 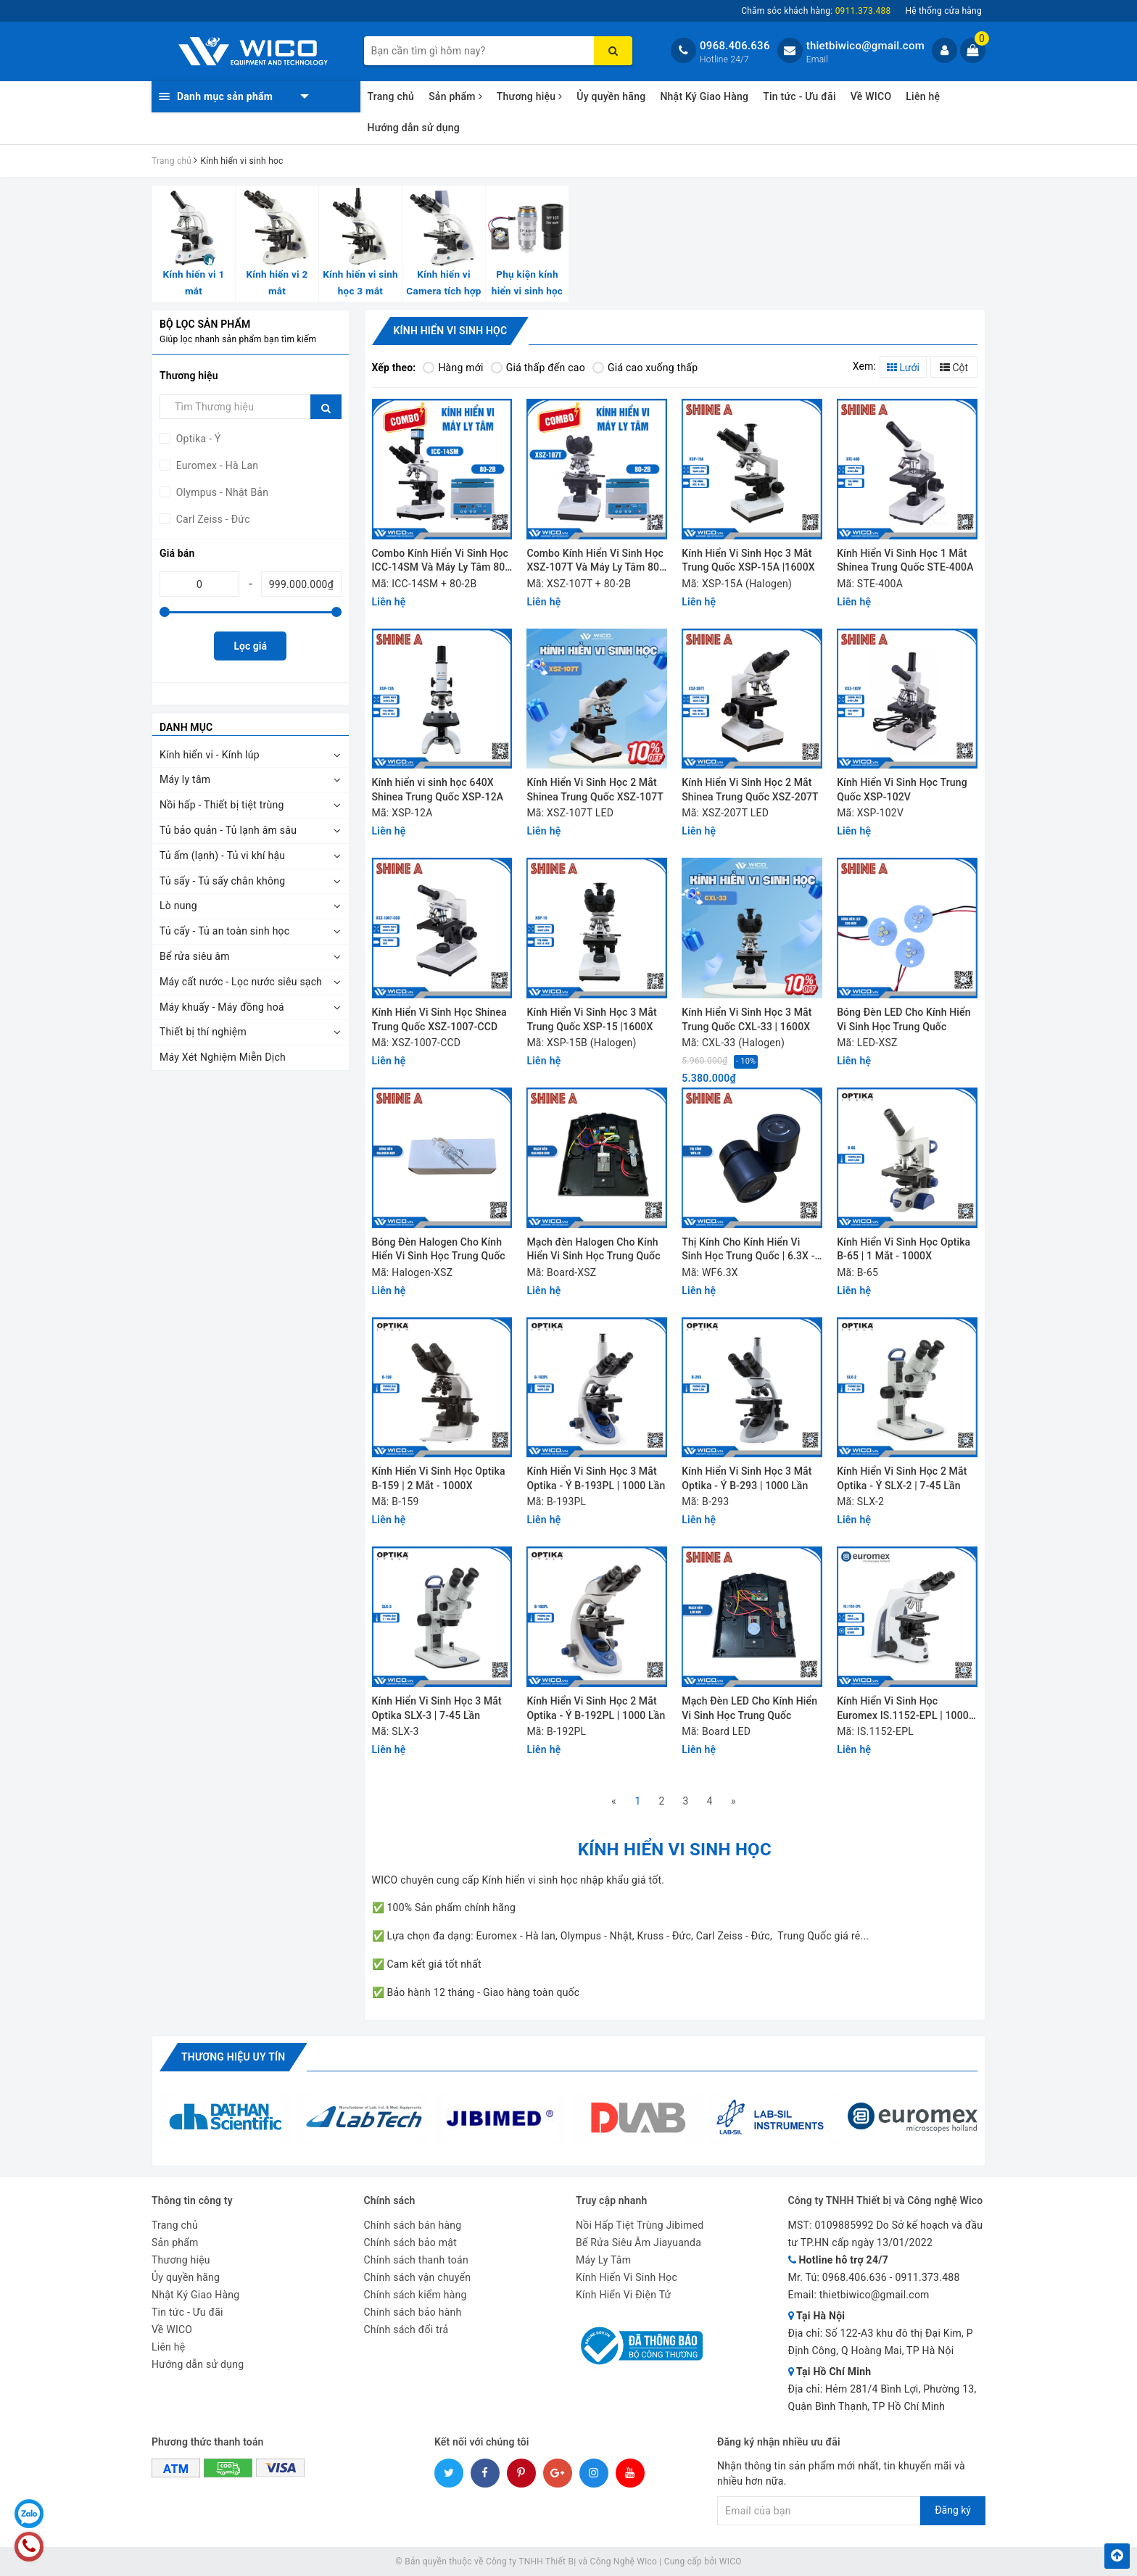 What do you see at coordinates (923, 96) in the screenshot?
I see `Liên hệ` at bounding box center [923, 96].